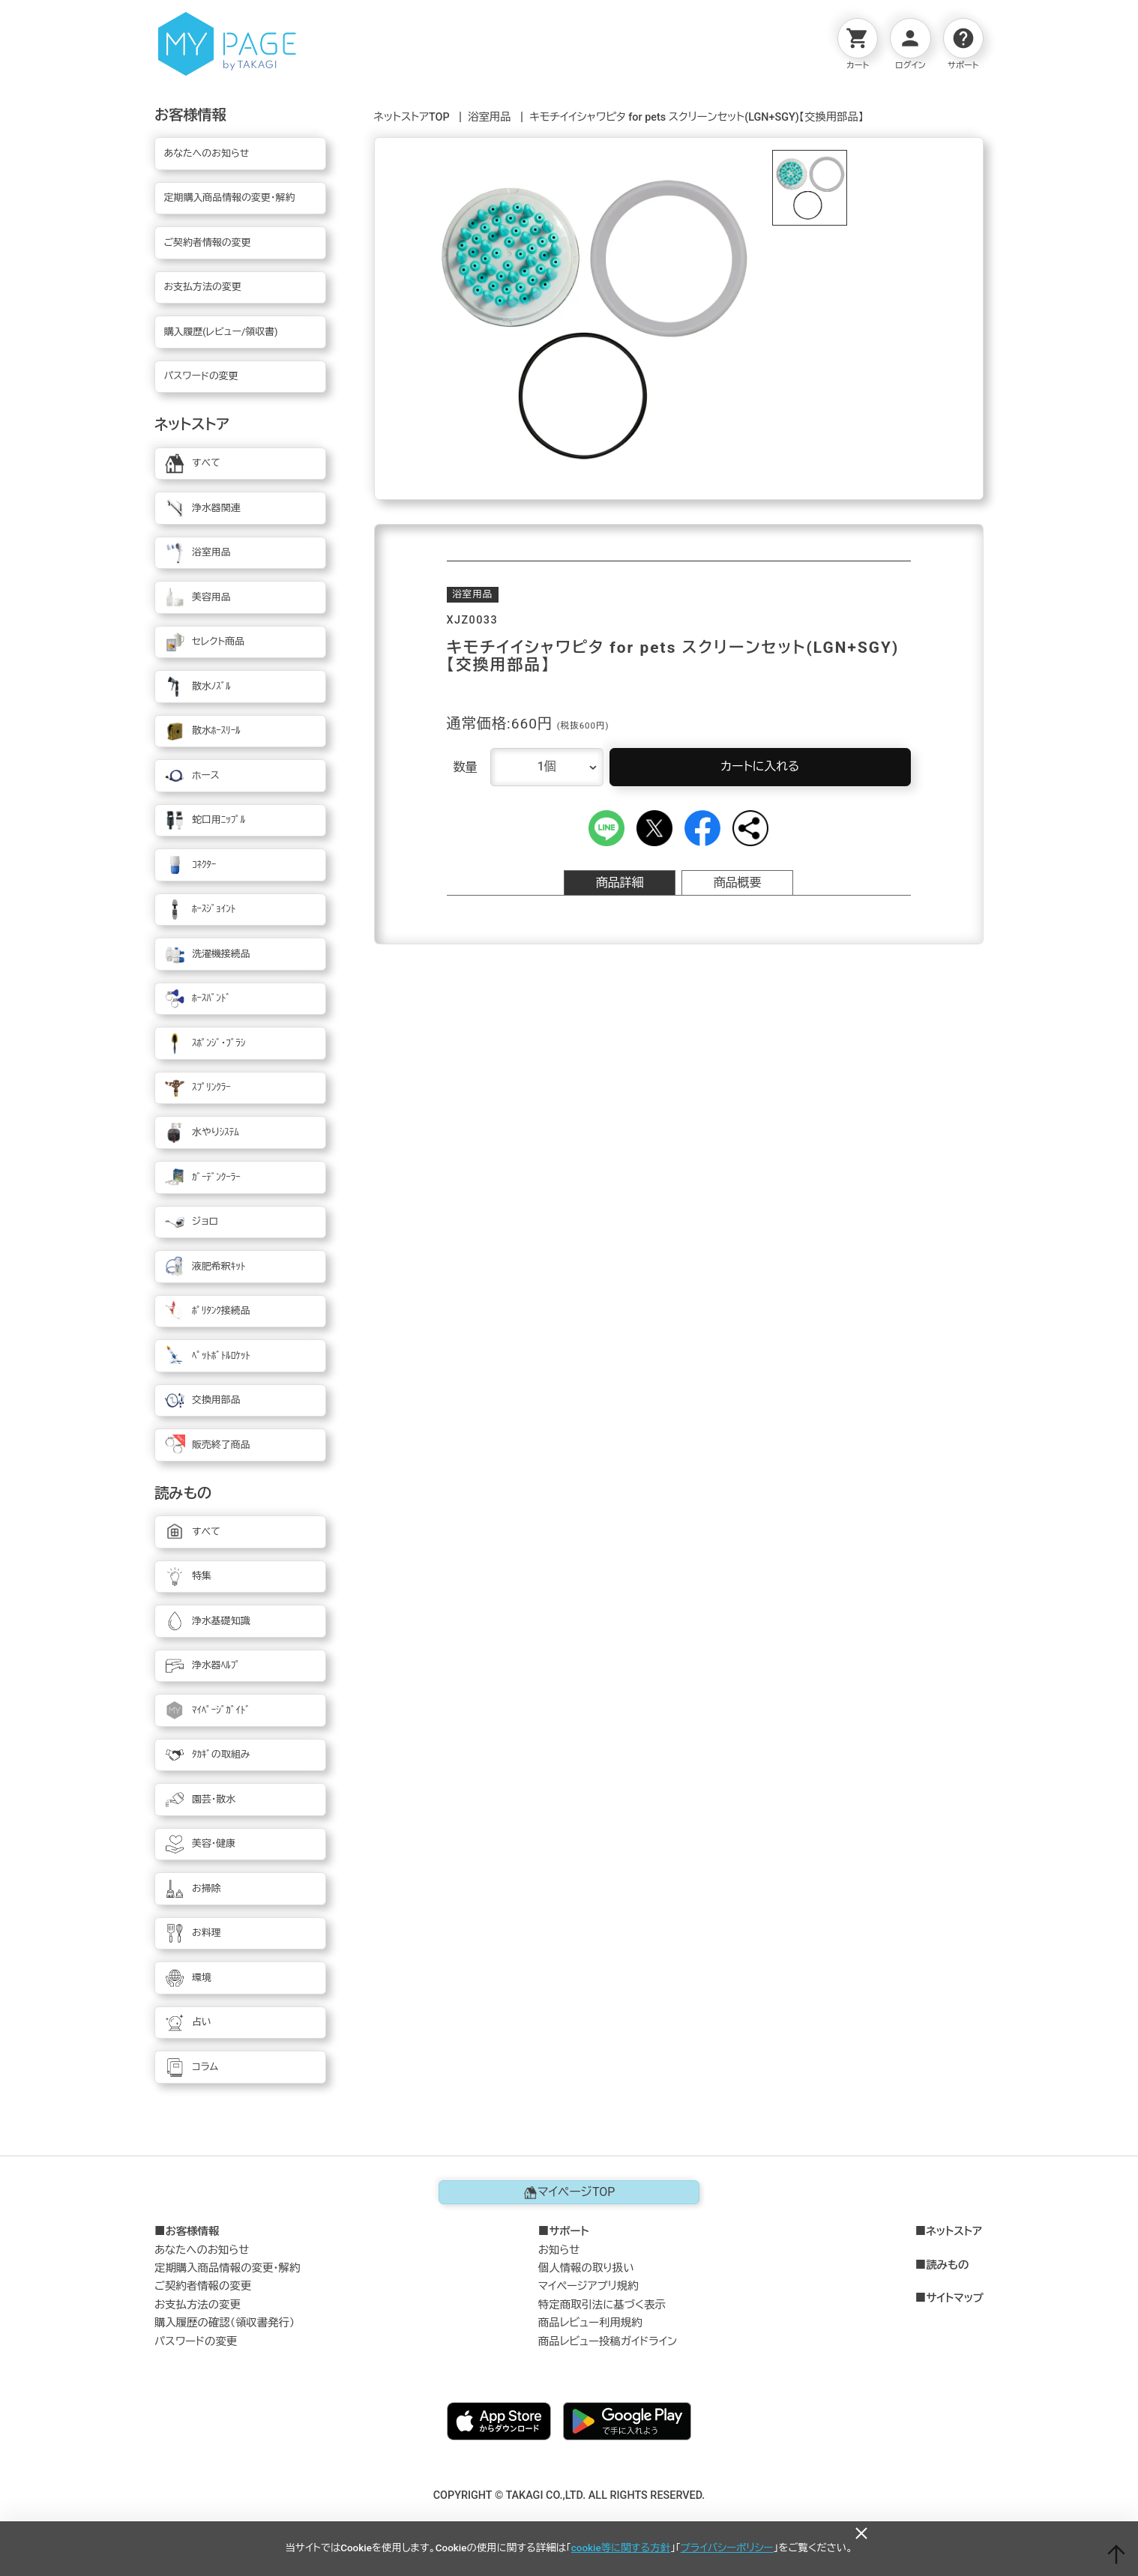  What do you see at coordinates (602, 2305) in the screenshot?
I see `特定商取引法に基づく表示` at bounding box center [602, 2305].